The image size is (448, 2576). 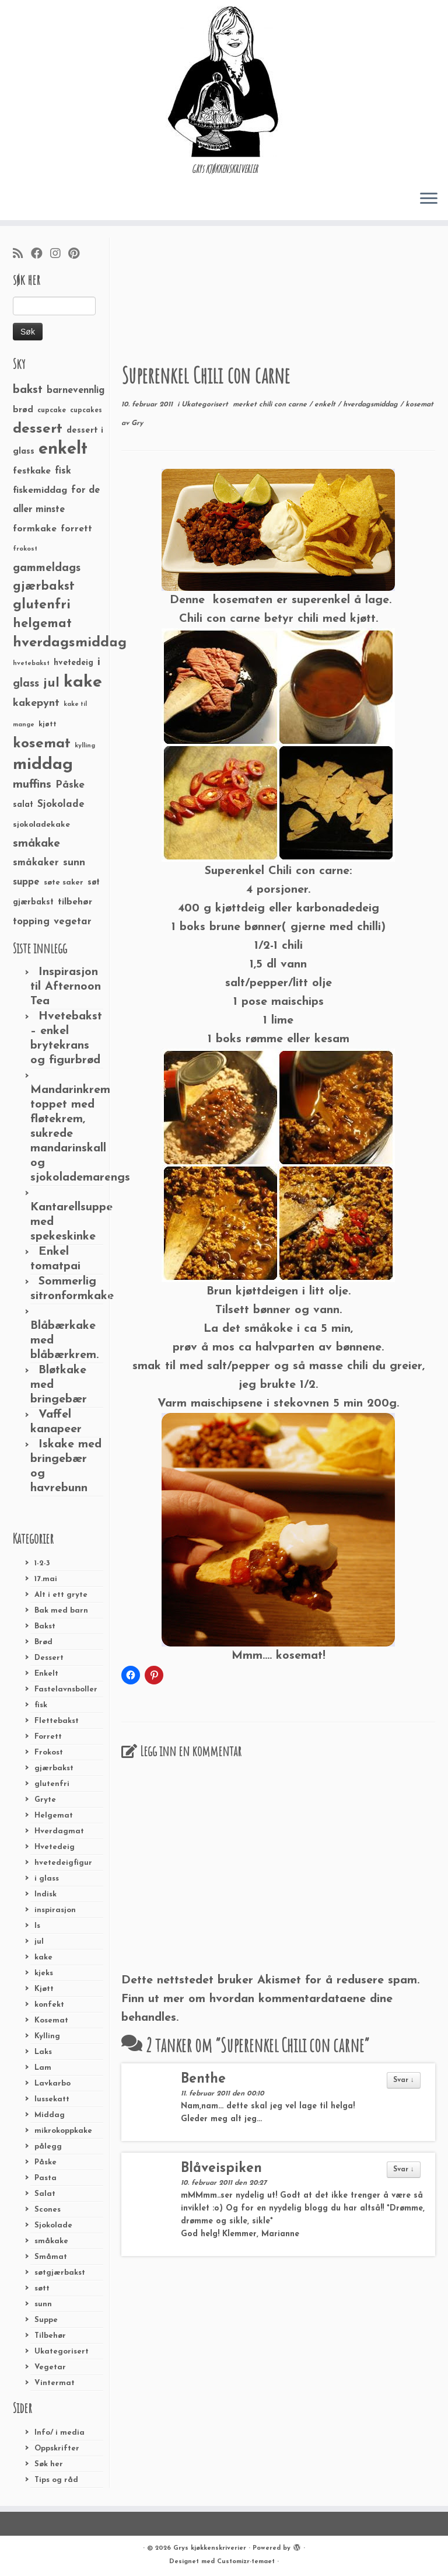 What do you see at coordinates (48, 1752) in the screenshot?
I see `Frokost` at bounding box center [48, 1752].